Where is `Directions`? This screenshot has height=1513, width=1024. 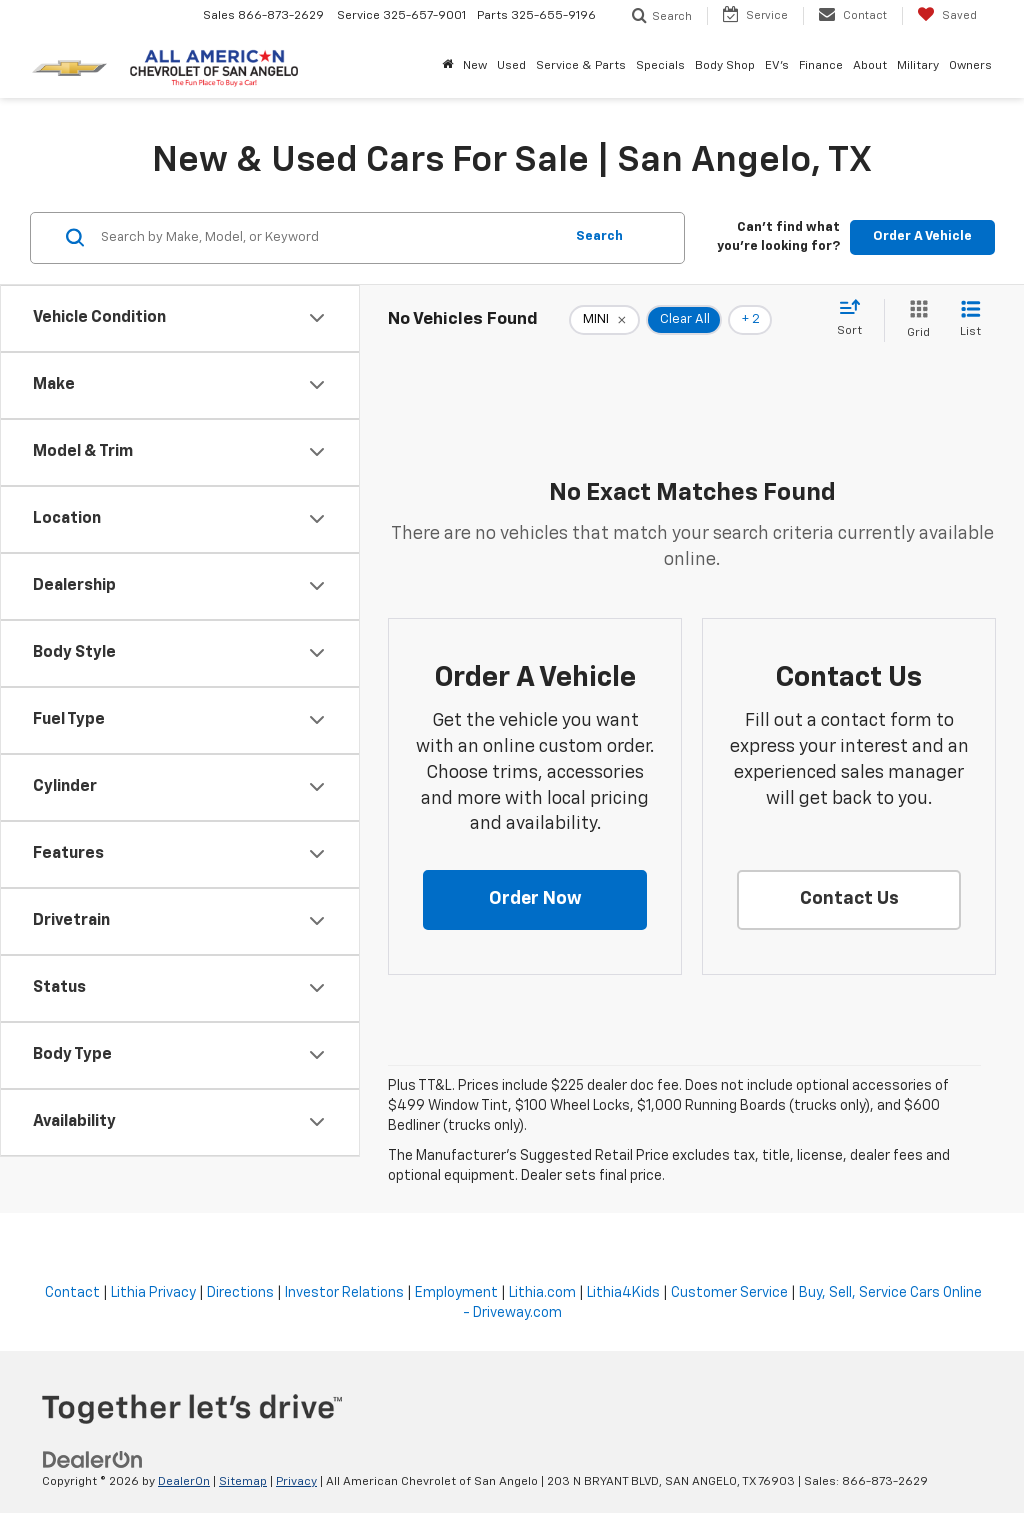
Directions is located at coordinates (240, 1293).